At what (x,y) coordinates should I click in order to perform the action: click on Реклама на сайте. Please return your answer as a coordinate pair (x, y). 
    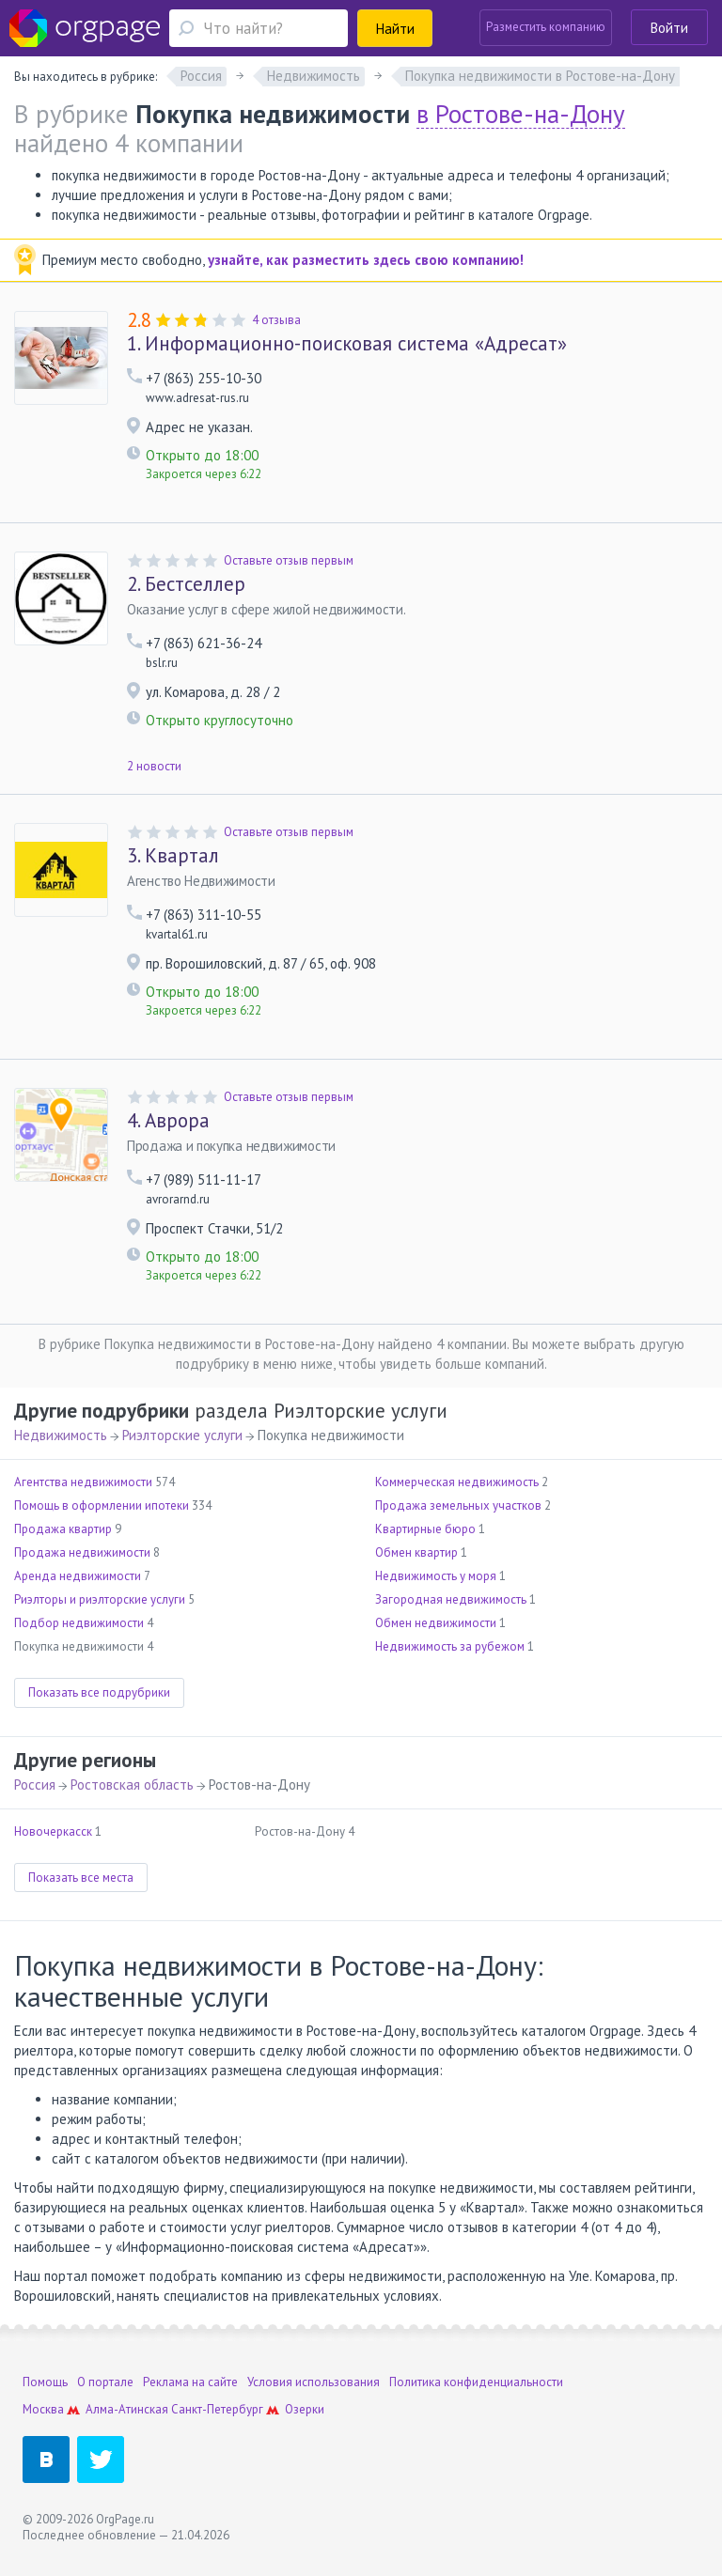
    Looking at the image, I should click on (190, 2382).